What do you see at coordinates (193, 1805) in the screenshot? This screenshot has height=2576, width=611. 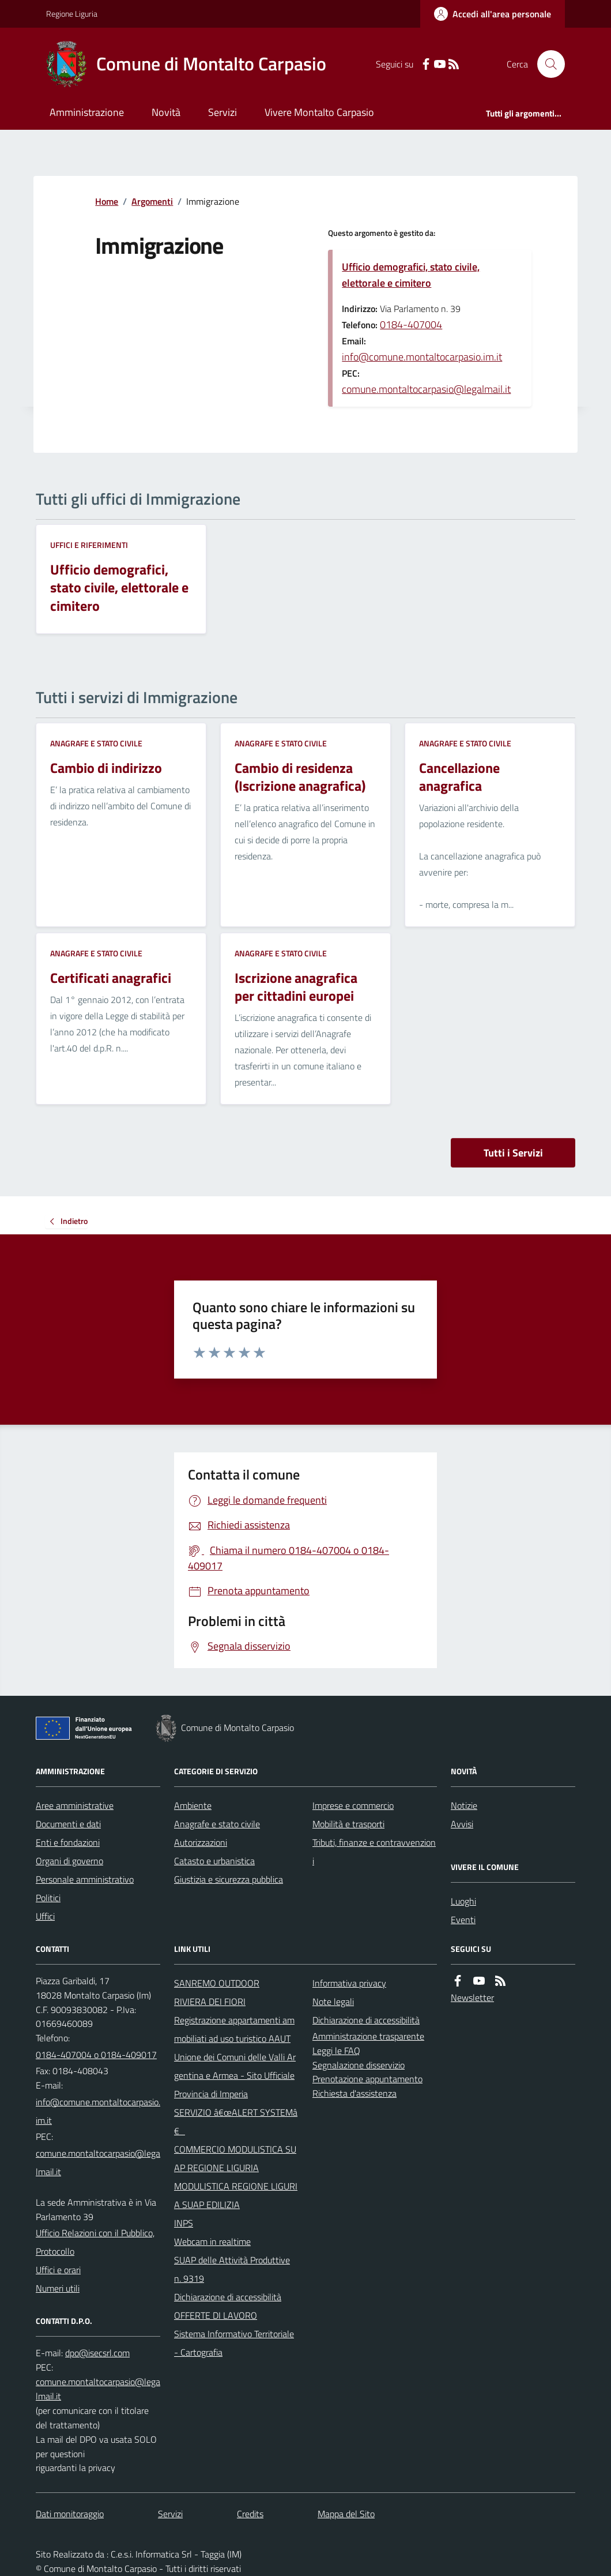 I see `Ambiente` at bounding box center [193, 1805].